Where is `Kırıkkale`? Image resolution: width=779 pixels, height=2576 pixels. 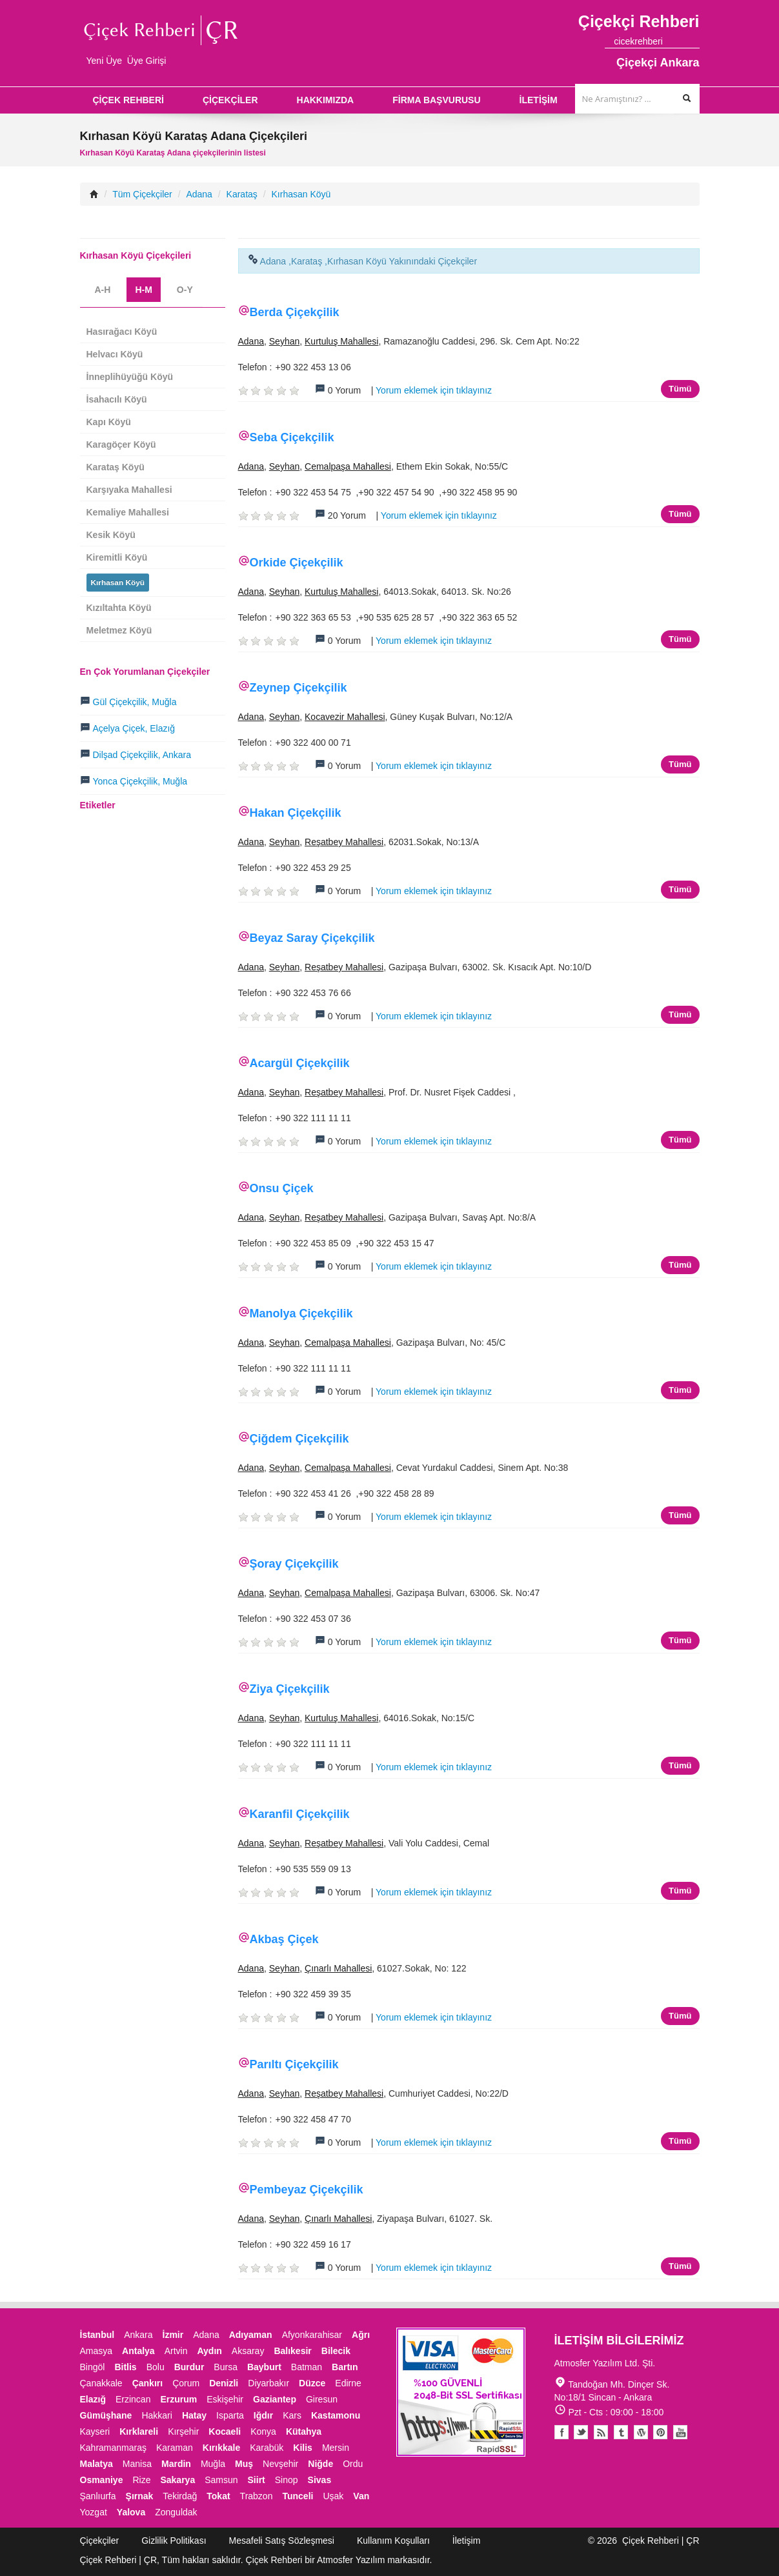 Kırıkkale is located at coordinates (221, 2447).